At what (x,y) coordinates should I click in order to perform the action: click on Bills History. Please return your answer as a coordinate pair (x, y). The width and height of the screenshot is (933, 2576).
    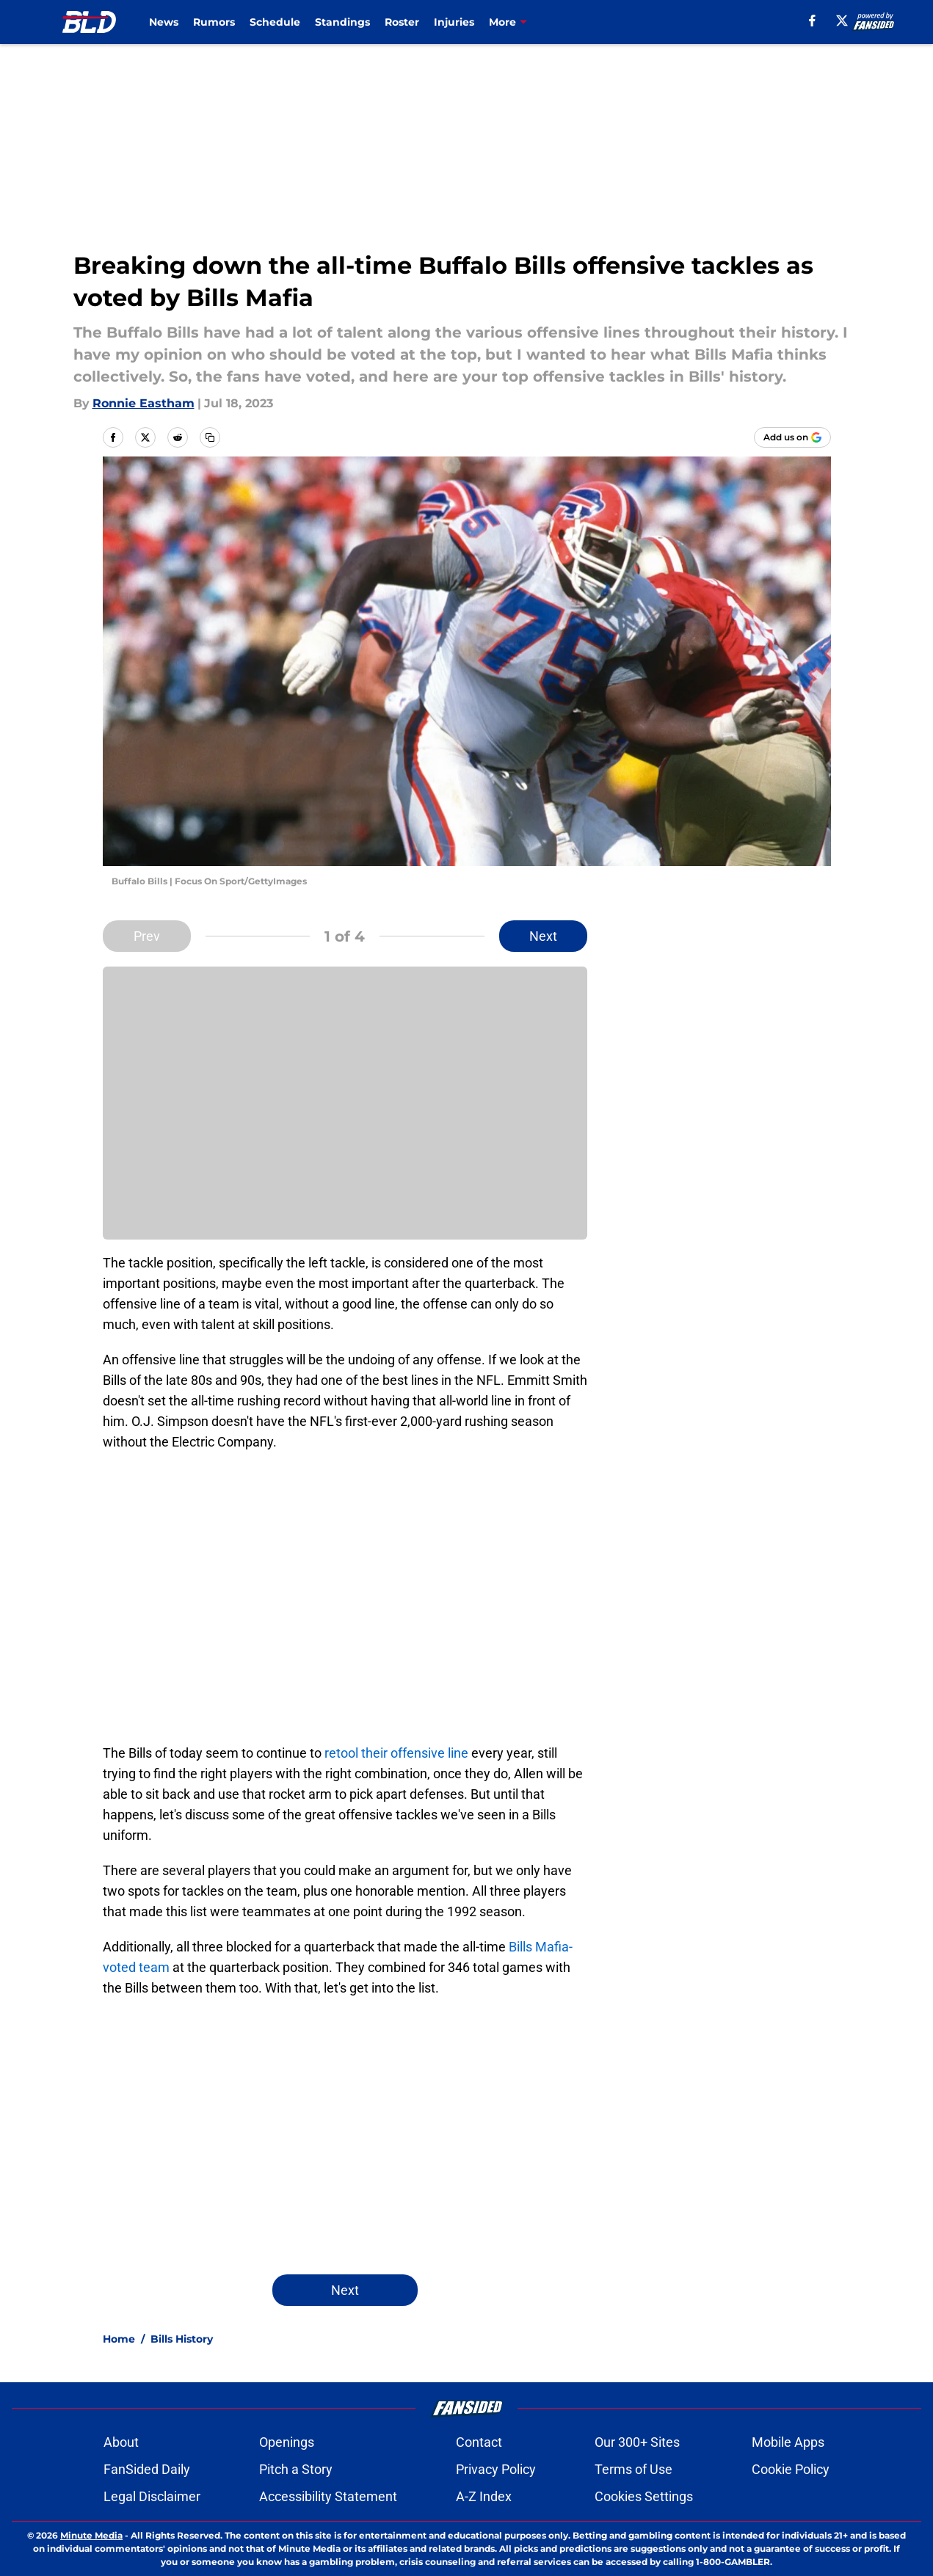
    Looking at the image, I should click on (181, 2339).